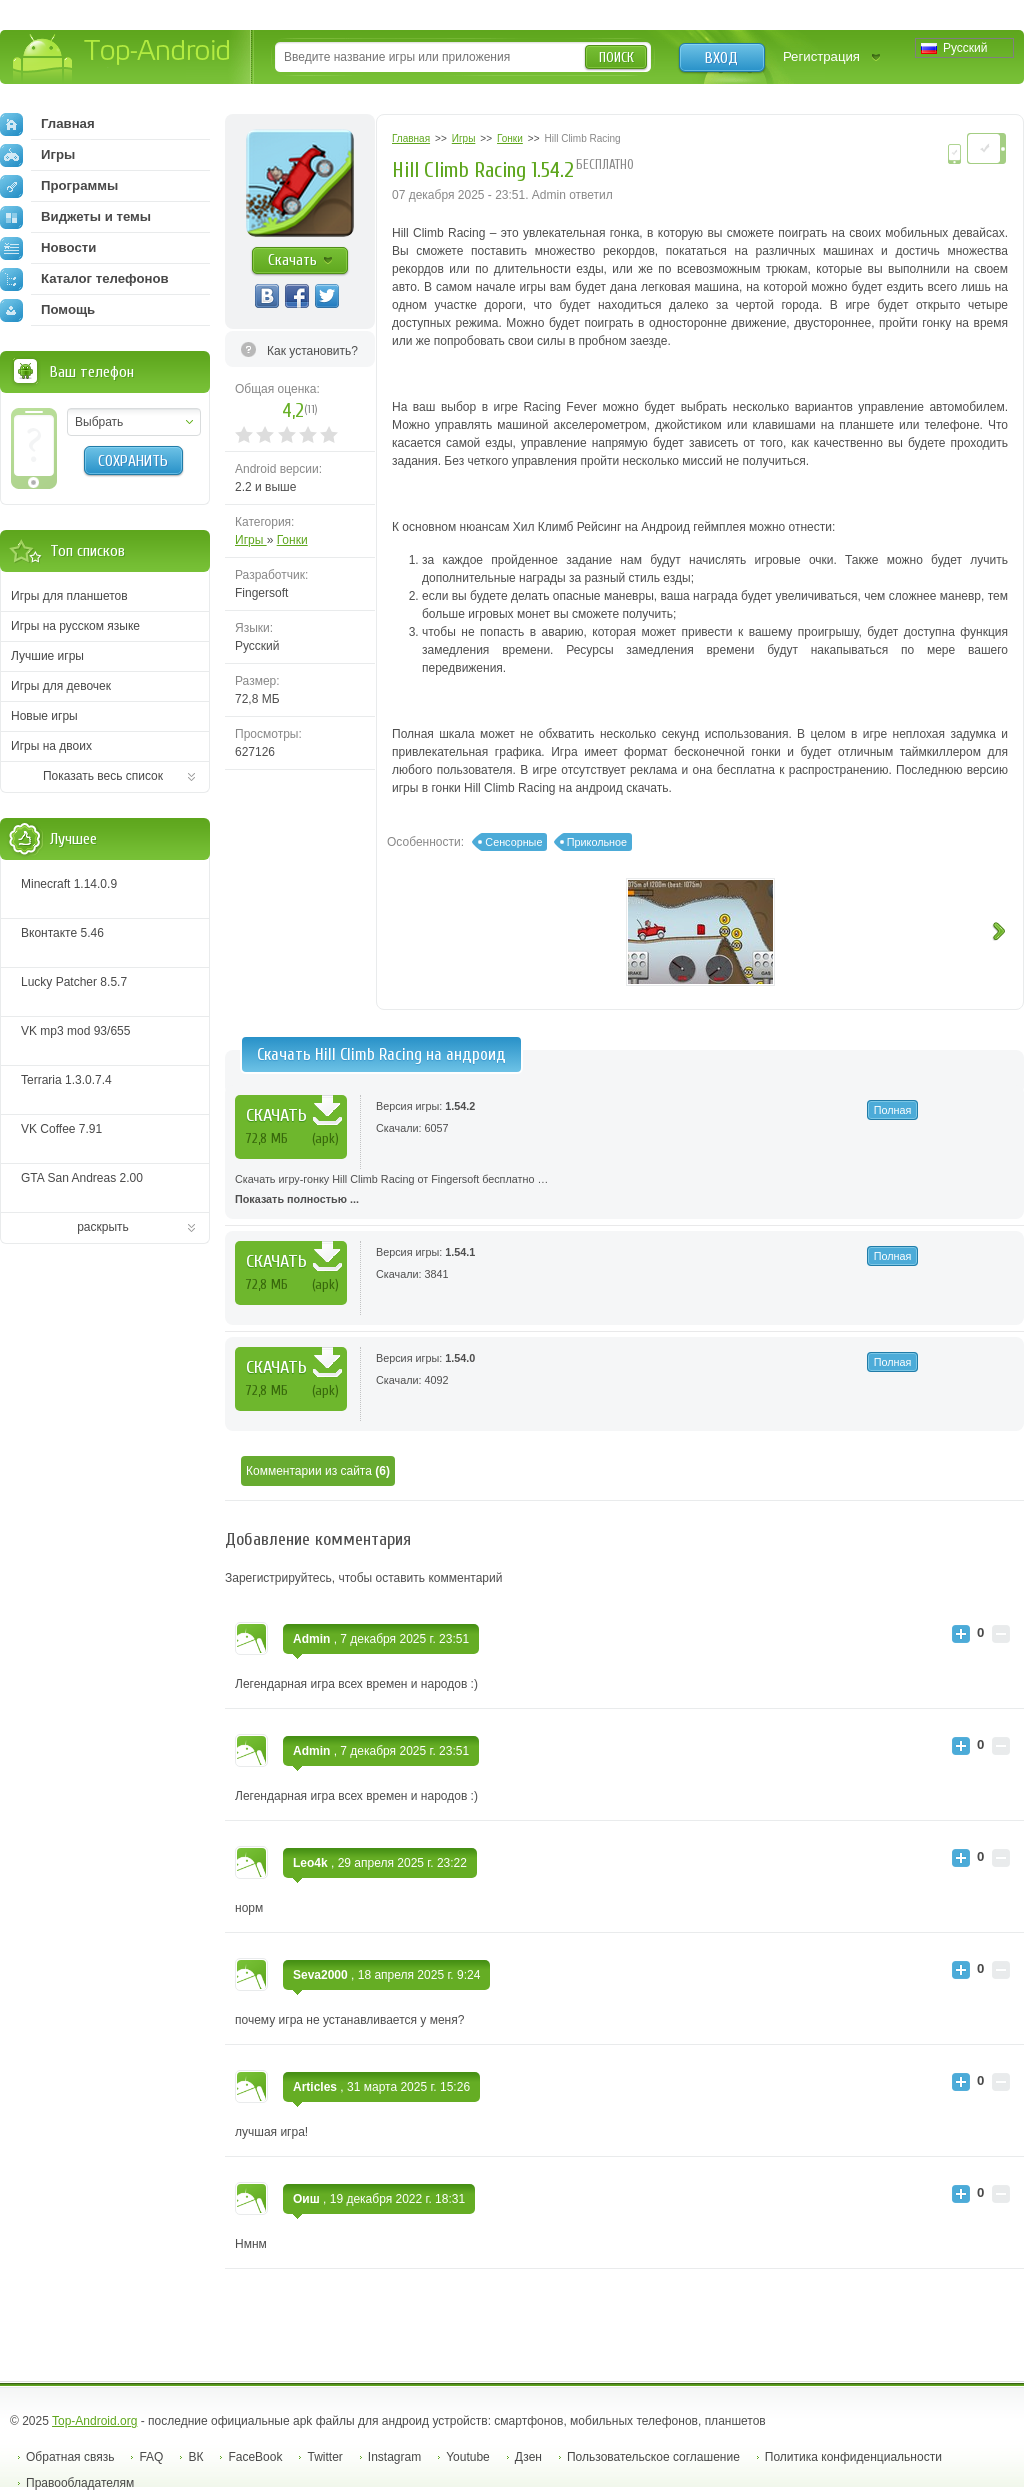  I want to click on Гонки, so click(292, 540).